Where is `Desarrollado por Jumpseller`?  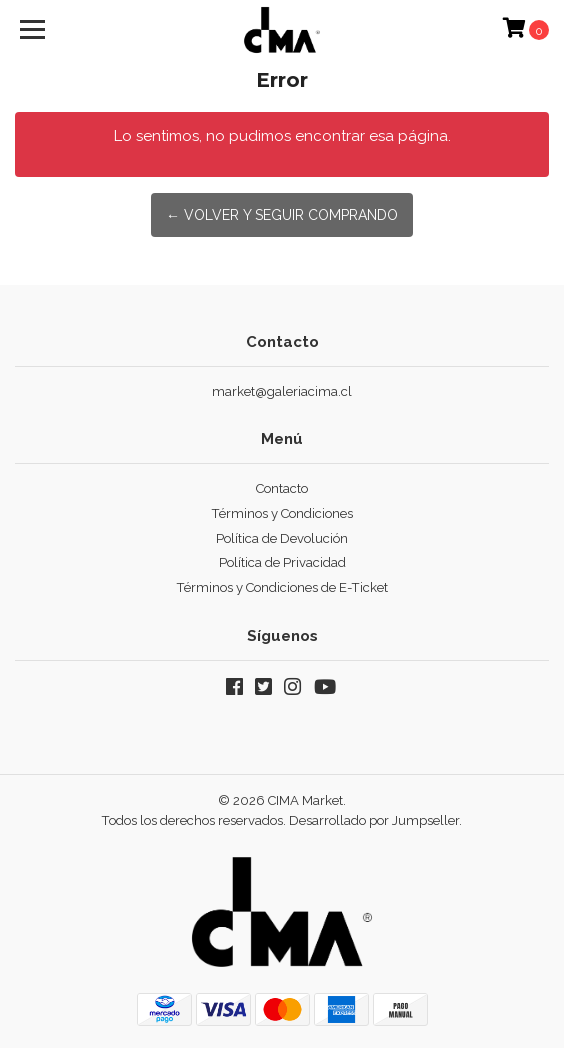 Desarrollado por Jumpseller is located at coordinates (374, 820).